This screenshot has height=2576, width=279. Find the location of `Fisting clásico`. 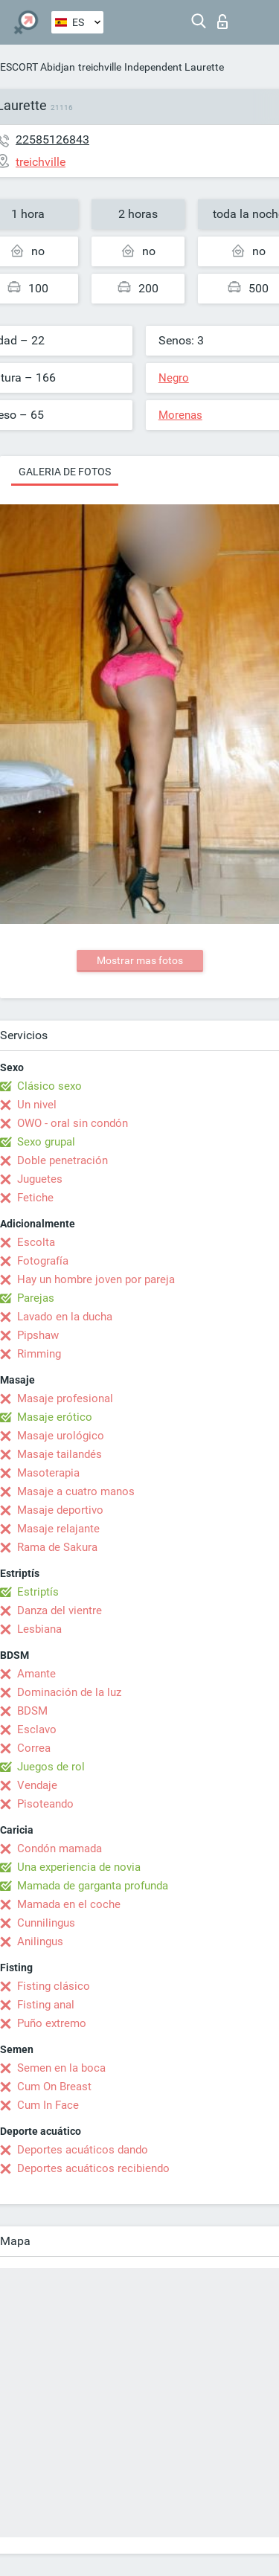

Fisting clásico is located at coordinates (53, 1986).